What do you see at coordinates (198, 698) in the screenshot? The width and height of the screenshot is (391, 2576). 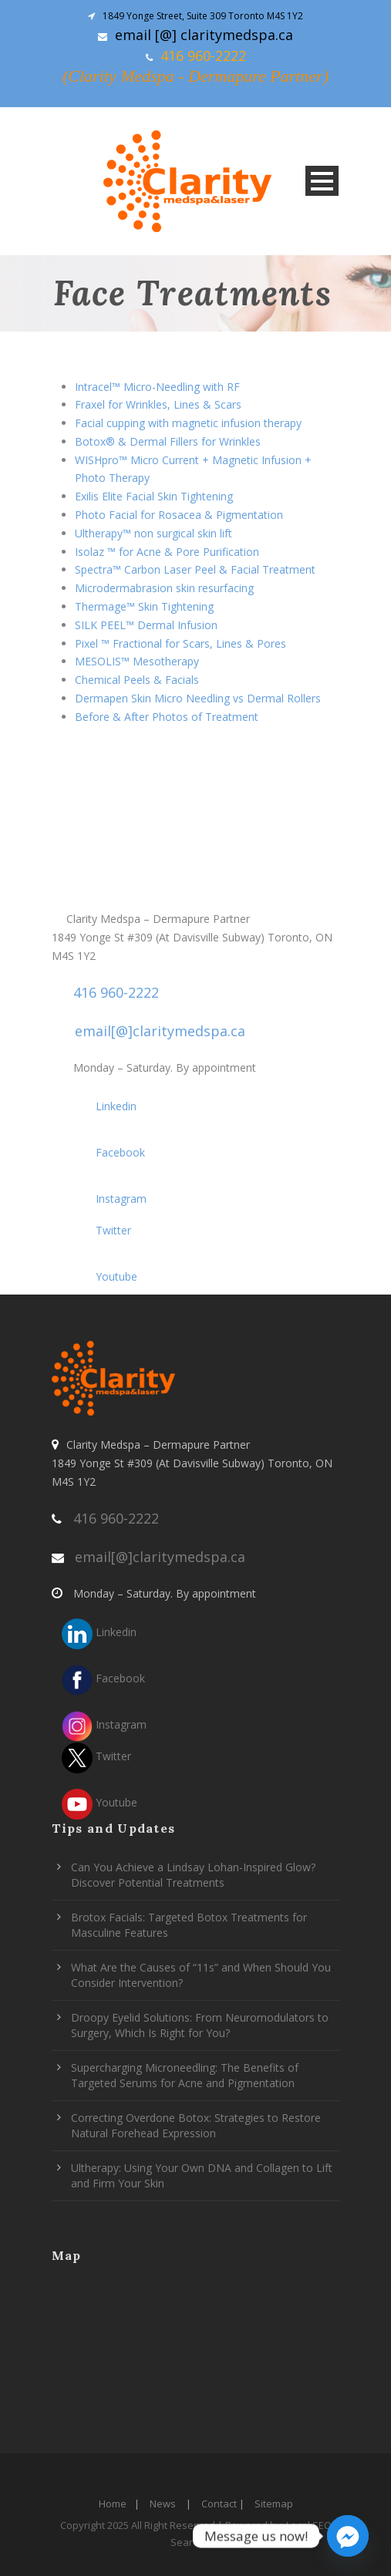 I see `Dermapen Skin Micro Needling vs Dermal Rollers` at bounding box center [198, 698].